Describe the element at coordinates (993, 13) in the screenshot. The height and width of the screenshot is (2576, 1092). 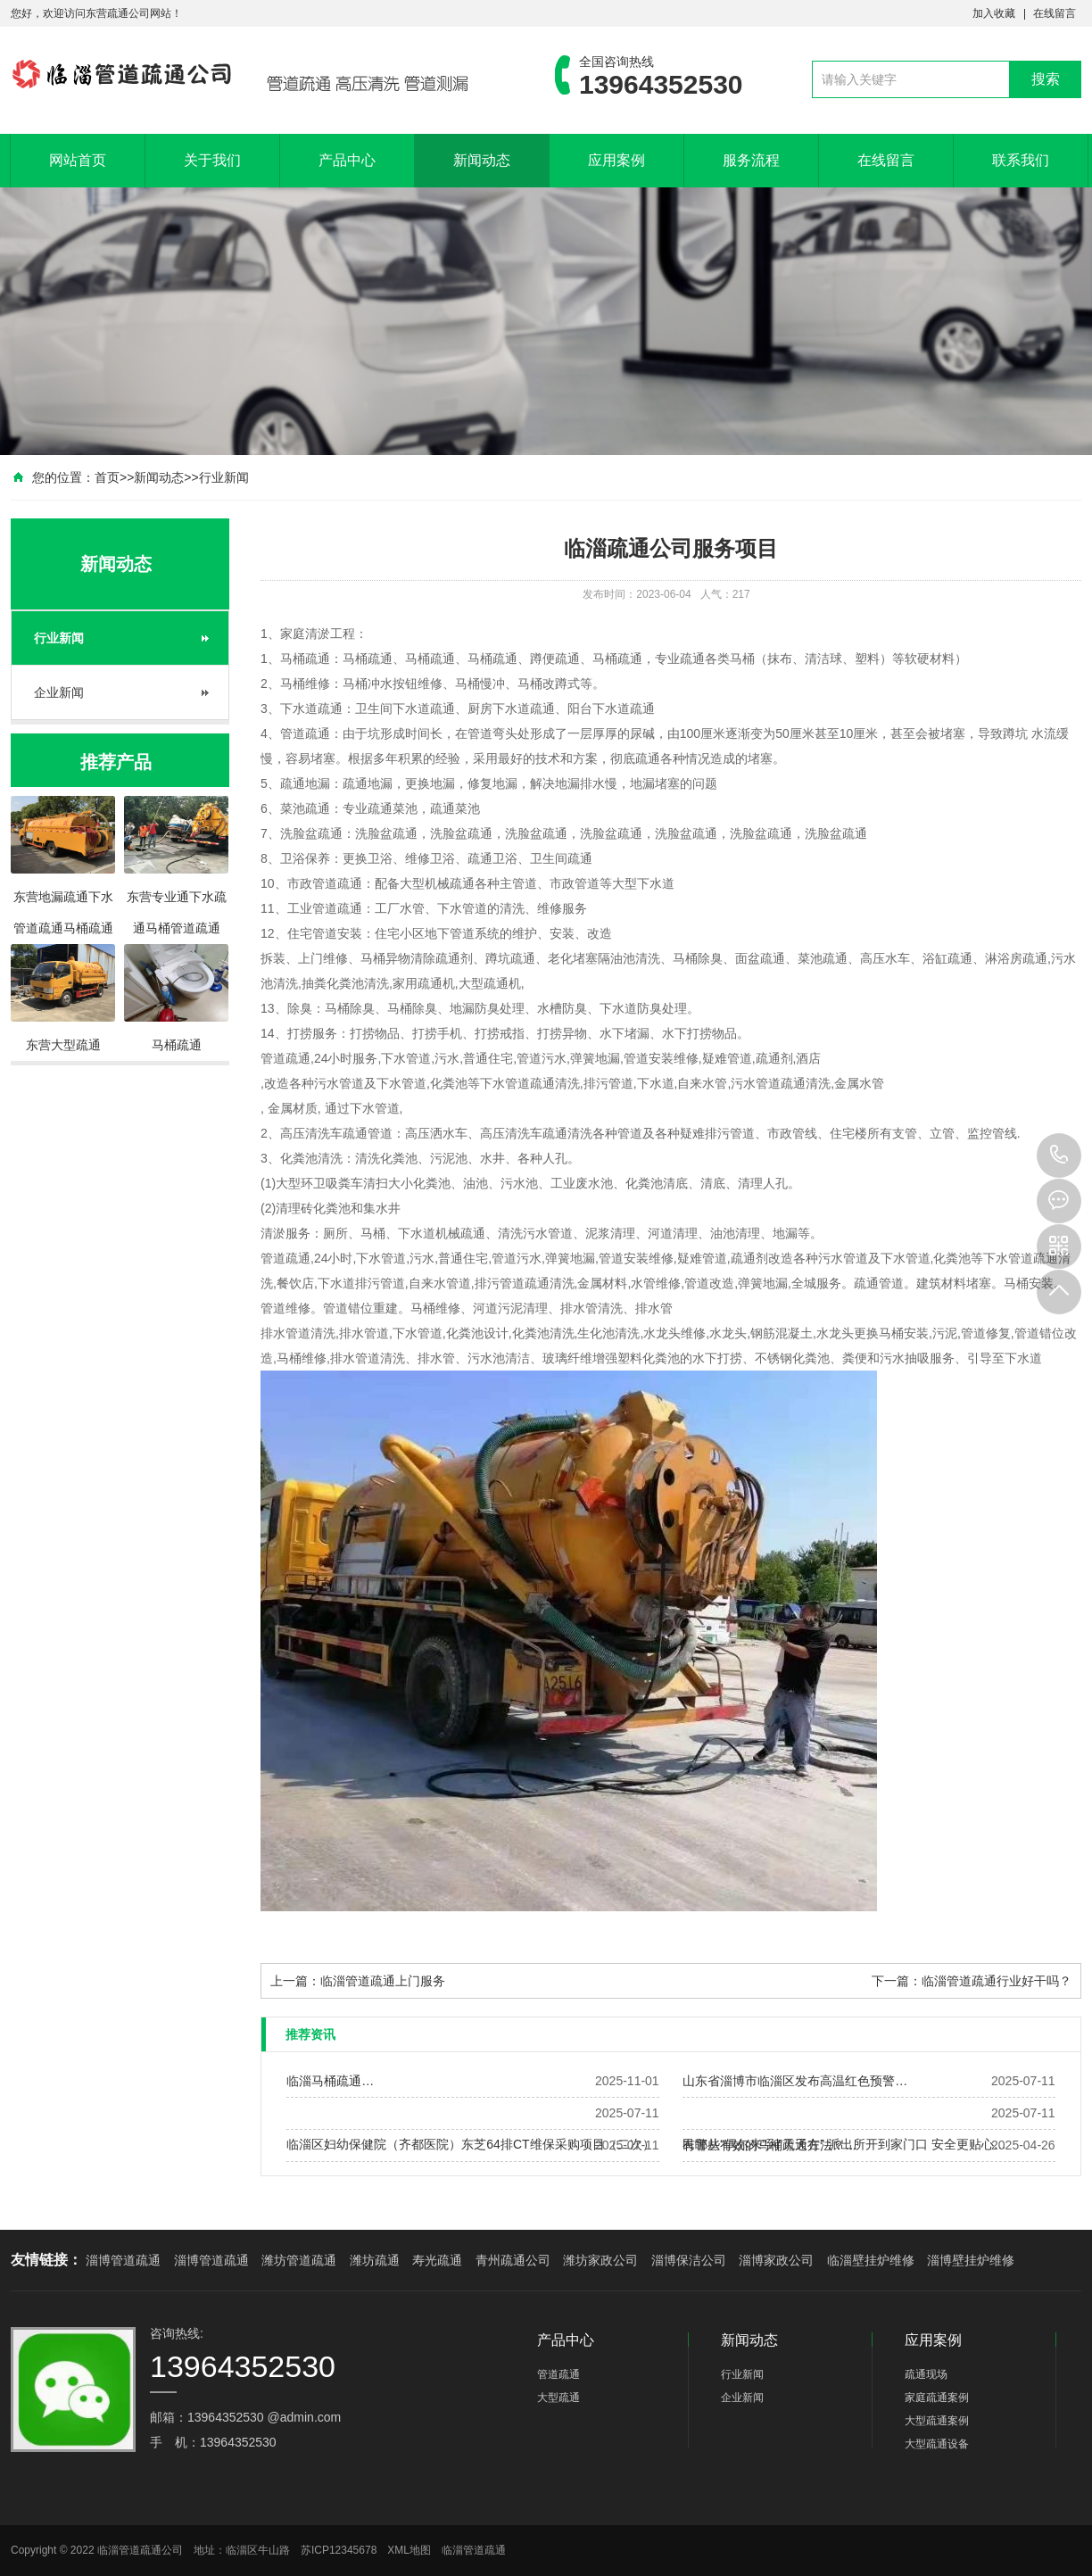
I see `加入收藏` at that location.